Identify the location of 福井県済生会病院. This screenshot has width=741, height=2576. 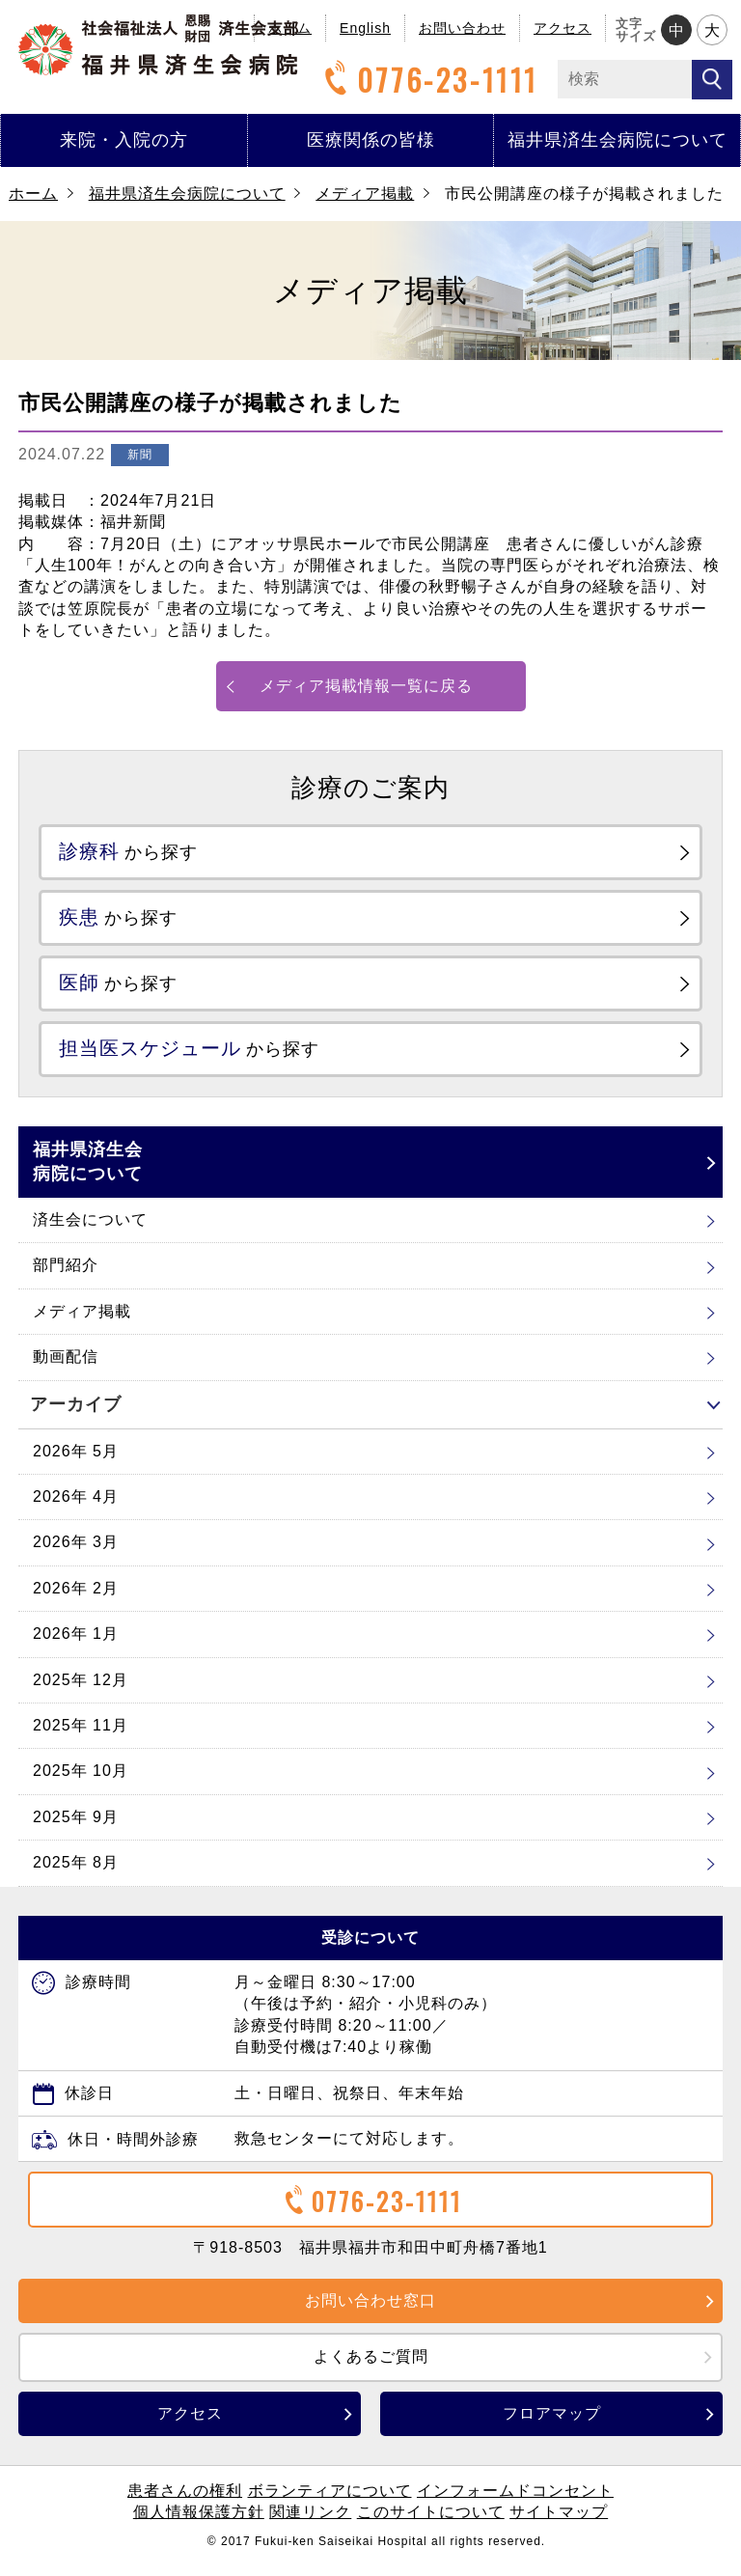
(158, 44).